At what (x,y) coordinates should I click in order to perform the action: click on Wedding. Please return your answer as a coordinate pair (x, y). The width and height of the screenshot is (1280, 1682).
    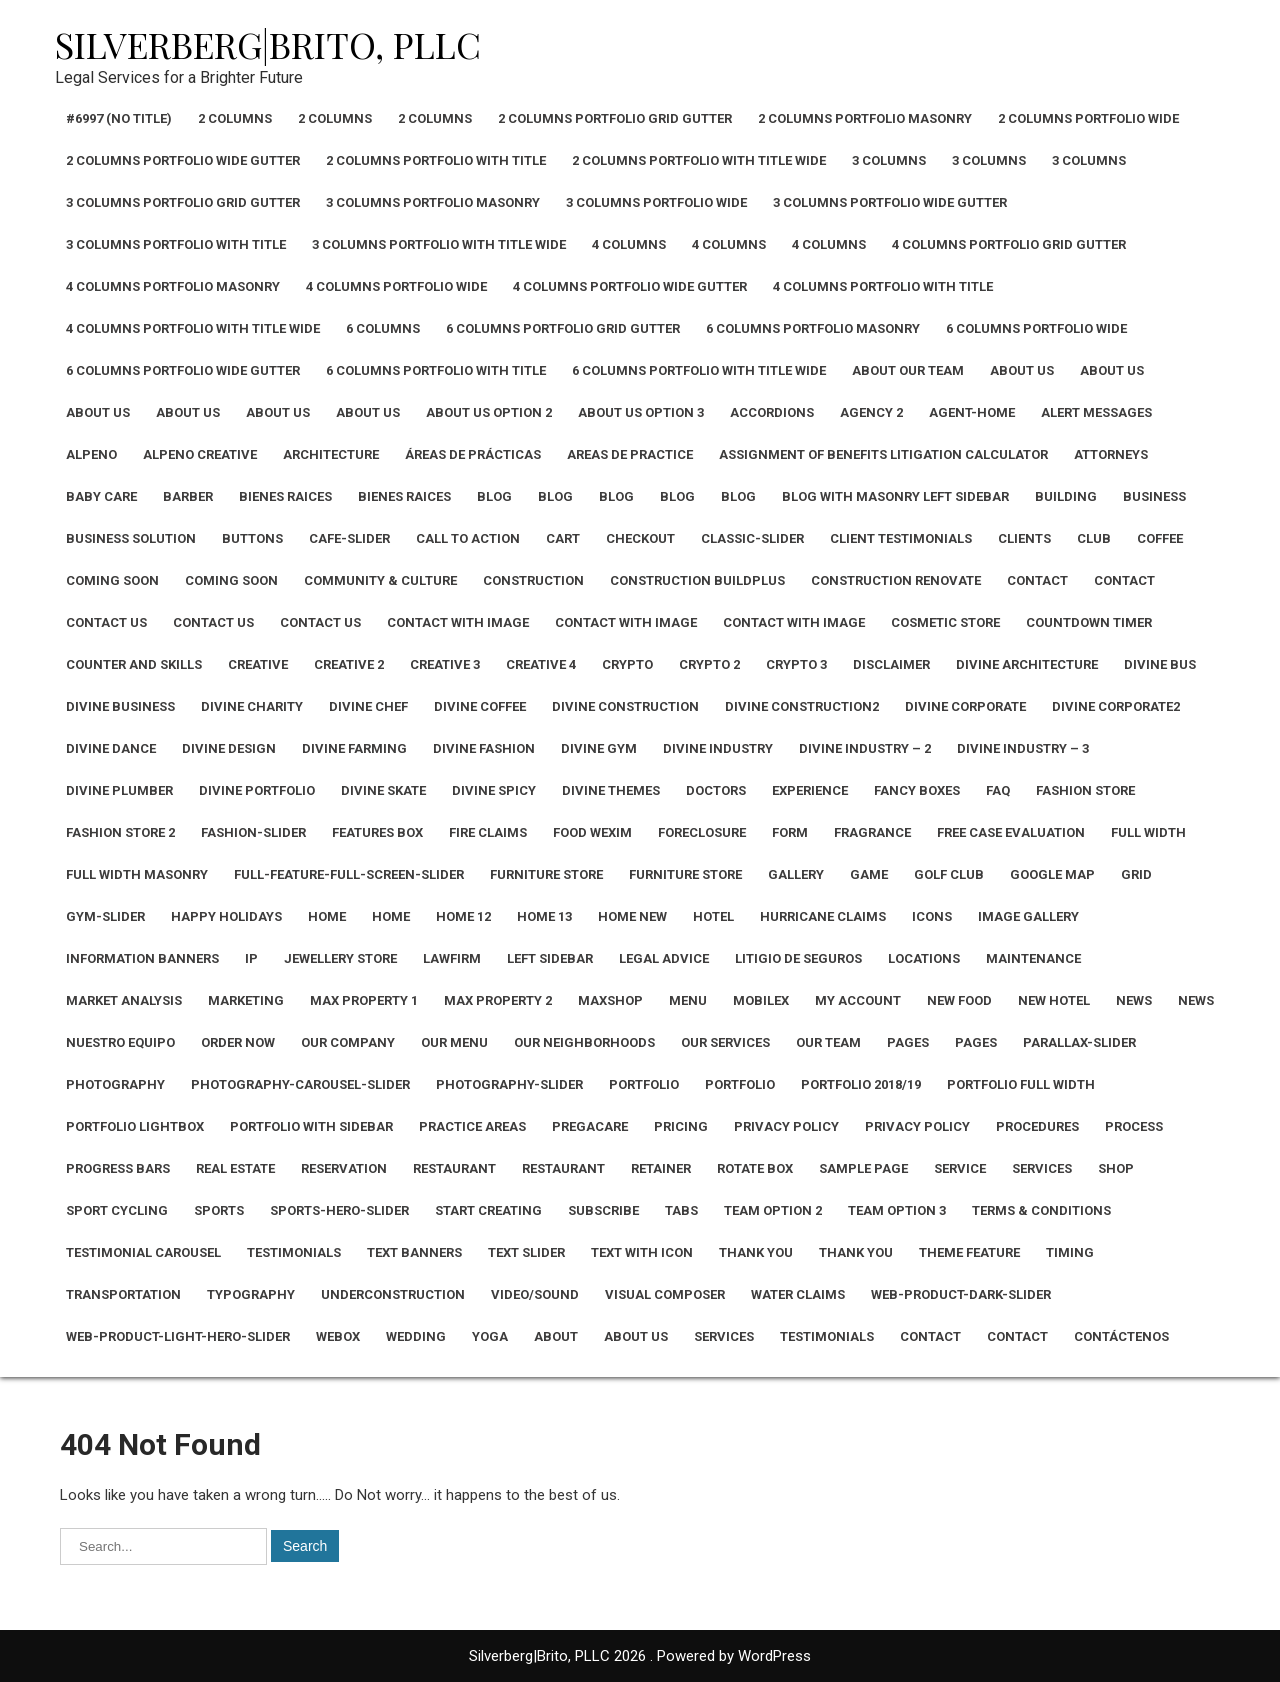
    Looking at the image, I should click on (416, 1336).